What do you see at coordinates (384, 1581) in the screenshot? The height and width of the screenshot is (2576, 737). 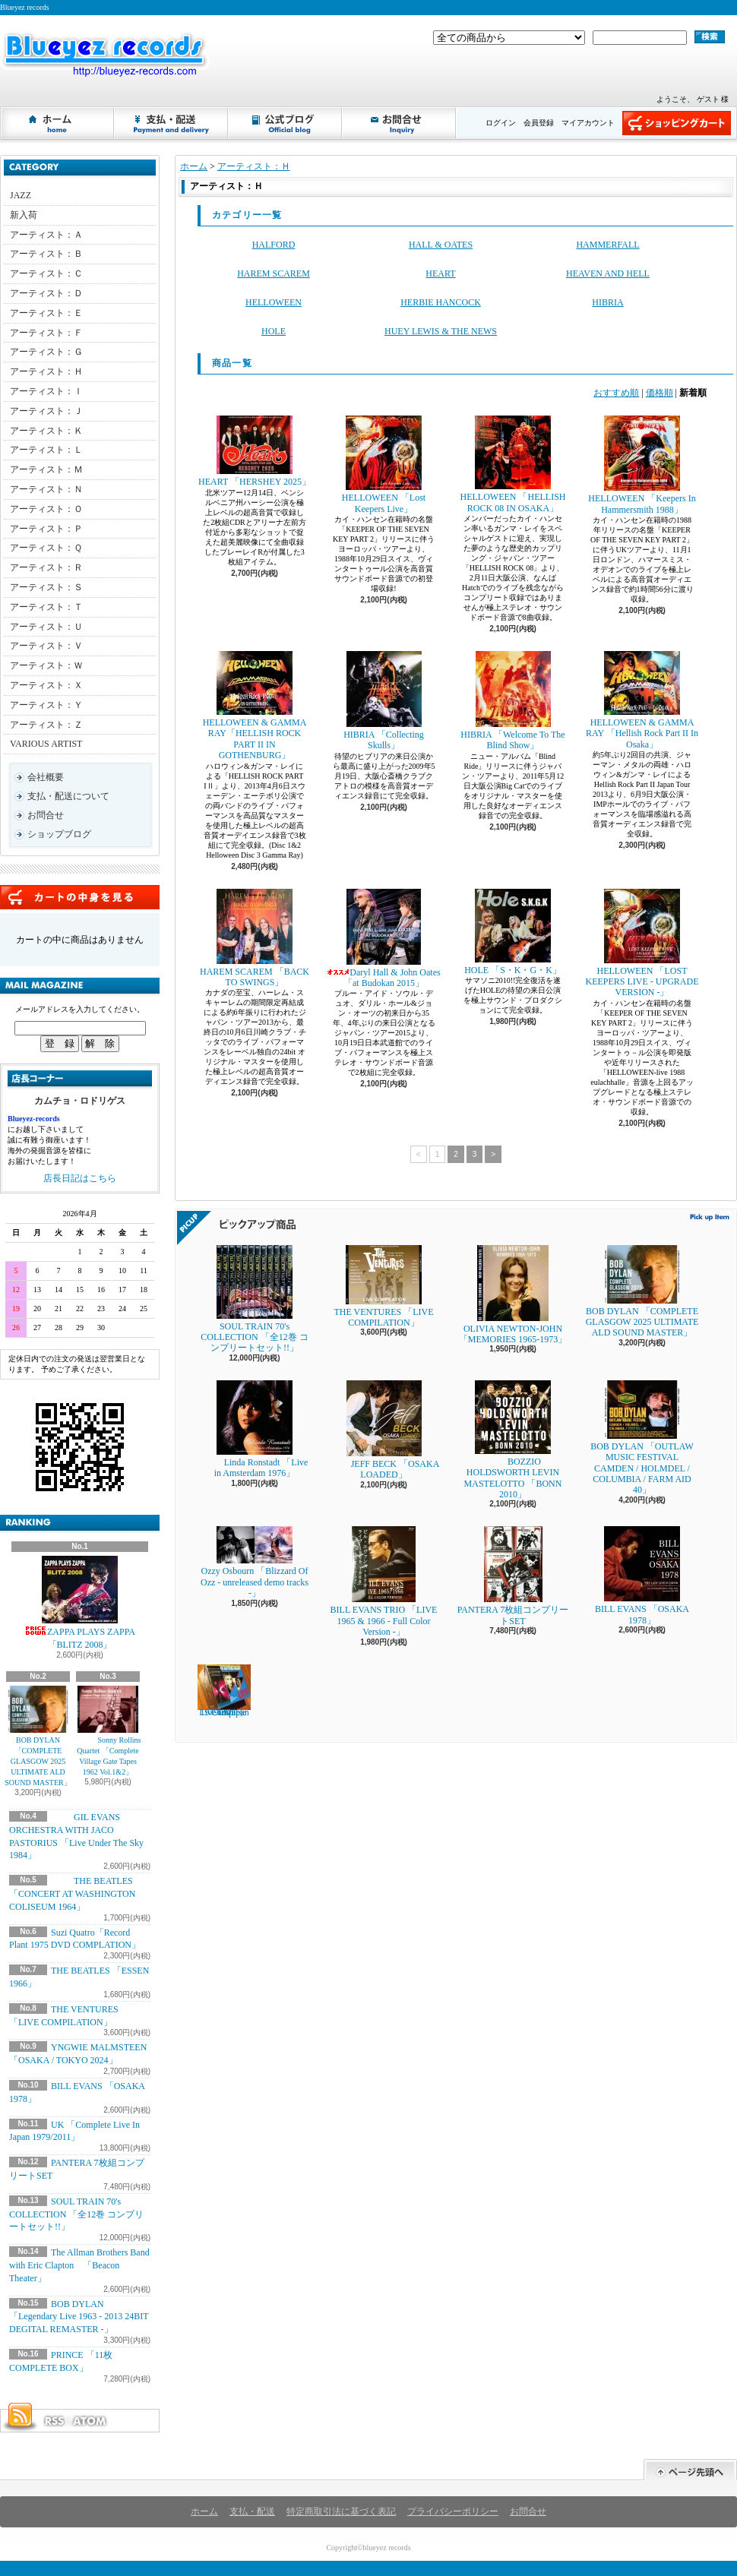 I see `BILL EVANS TRIO 「LIVE 1965 & 1966 - Full Color Version -」` at bounding box center [384, 1581].